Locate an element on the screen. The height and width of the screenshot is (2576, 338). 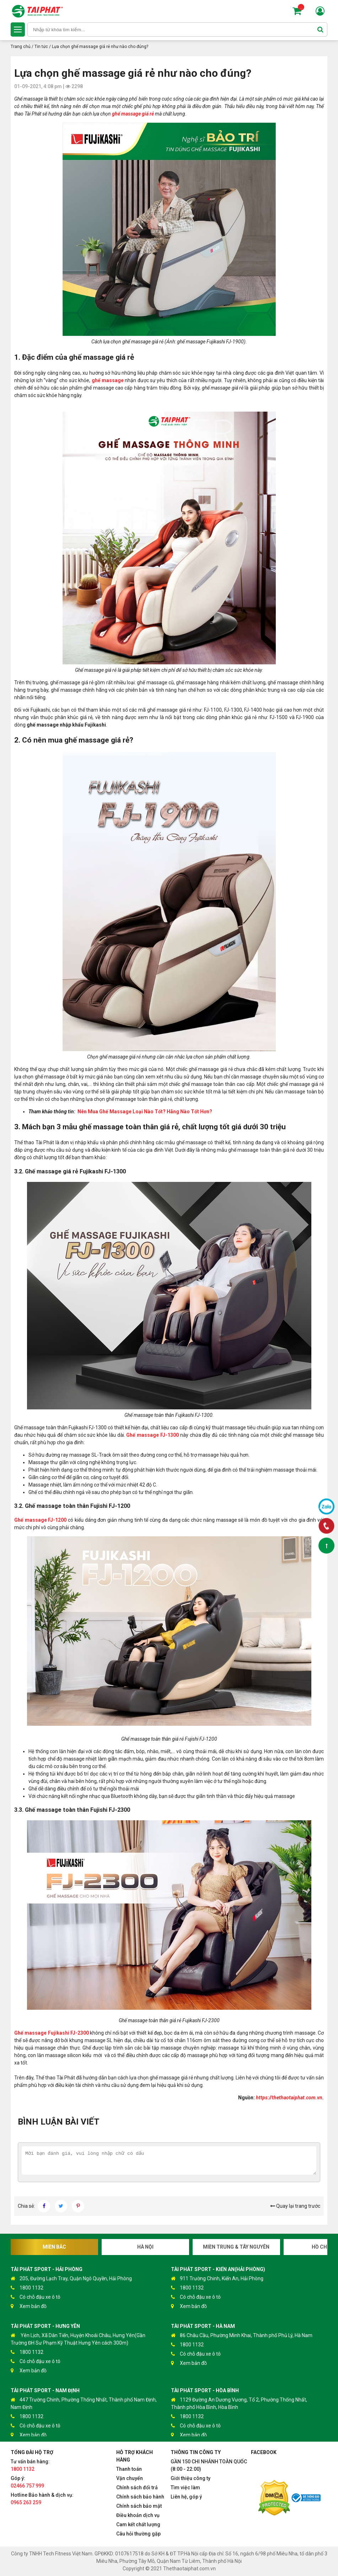
Ghế massage FJ-1300 is located at coordinates (152, 1435).